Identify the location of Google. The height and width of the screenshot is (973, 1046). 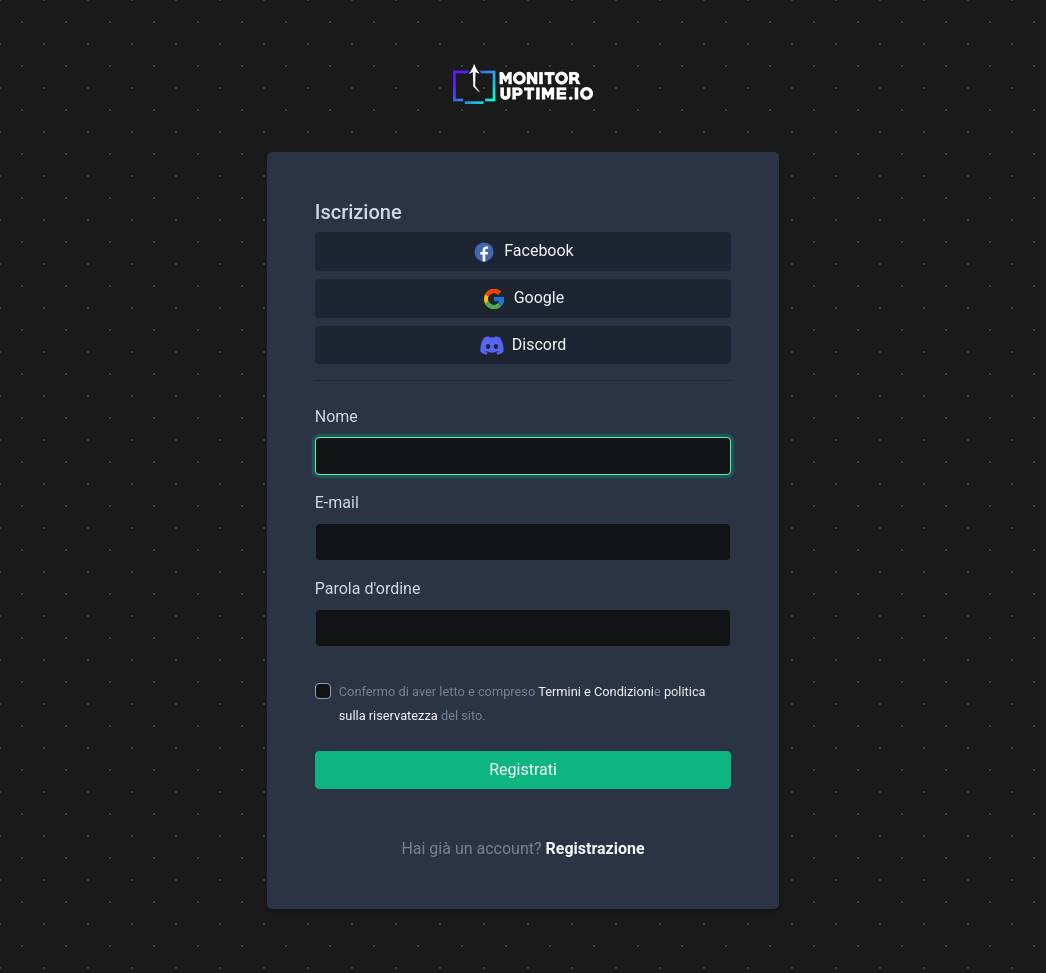
(523, 299).